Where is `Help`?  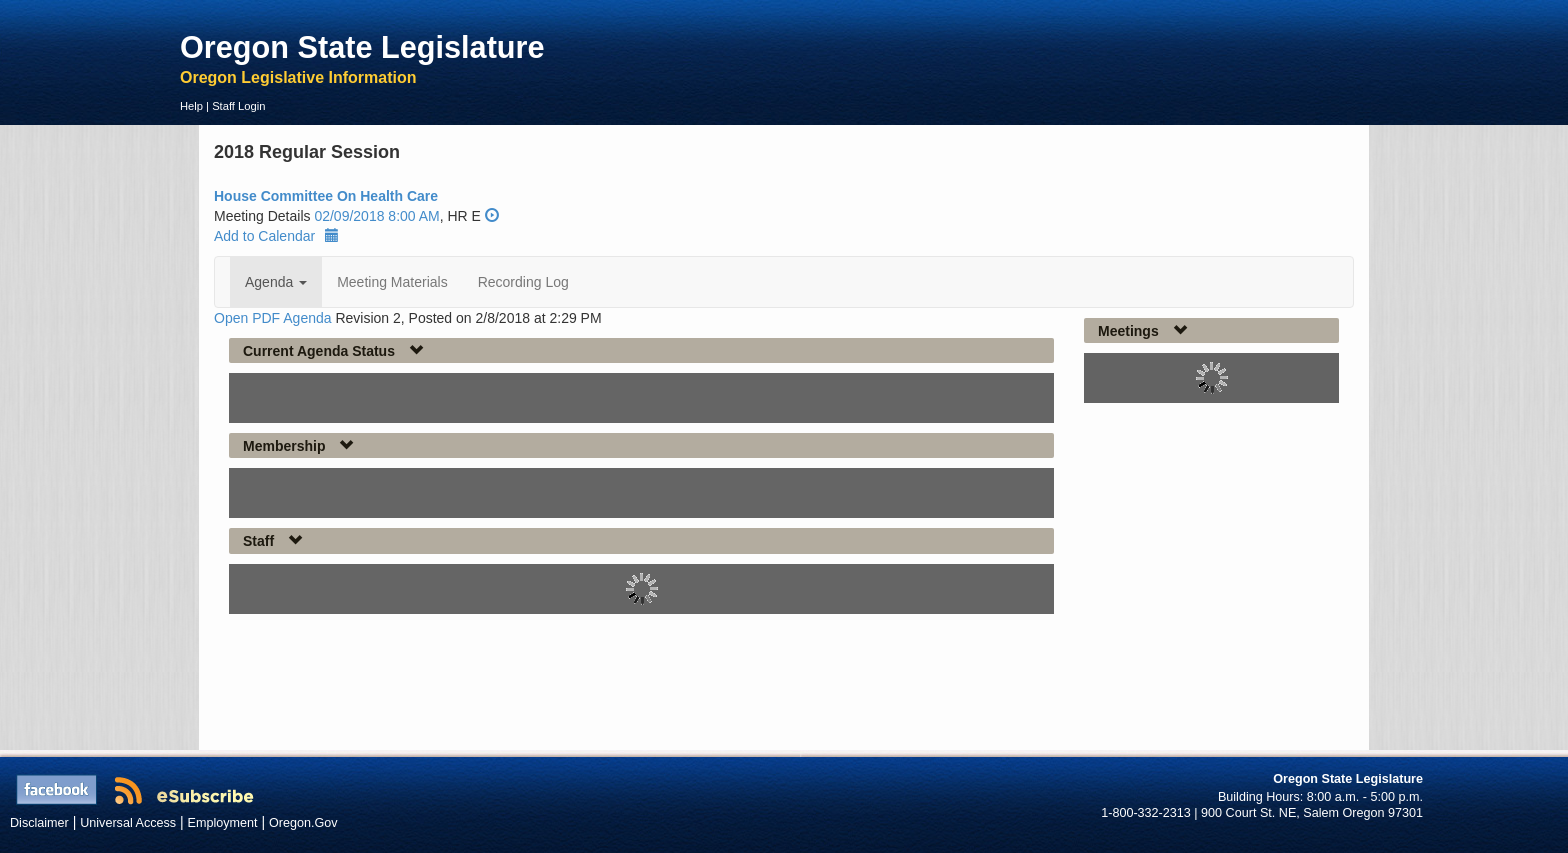
Help is located at coordinates (191, 106).